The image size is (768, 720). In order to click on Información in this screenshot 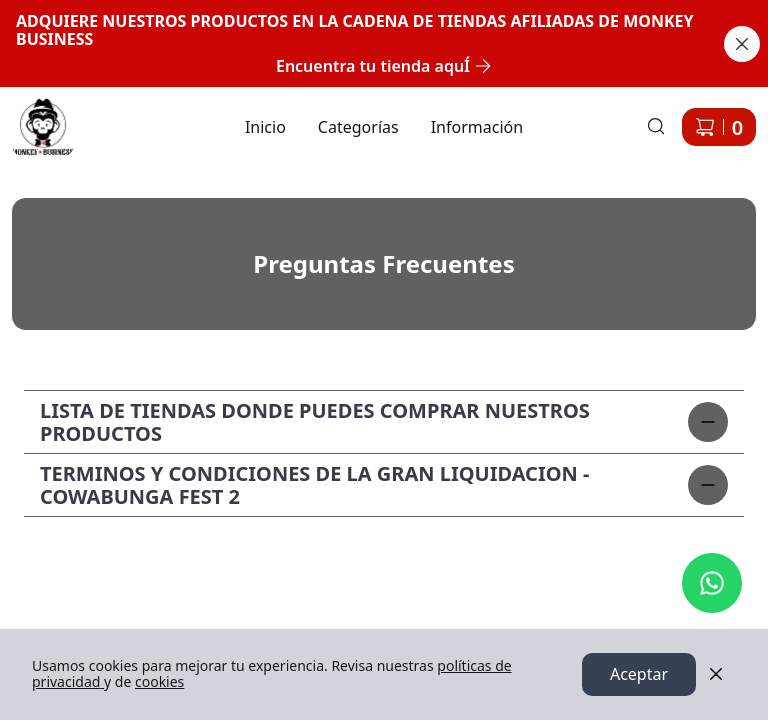, I will do `click(477, 127)`.